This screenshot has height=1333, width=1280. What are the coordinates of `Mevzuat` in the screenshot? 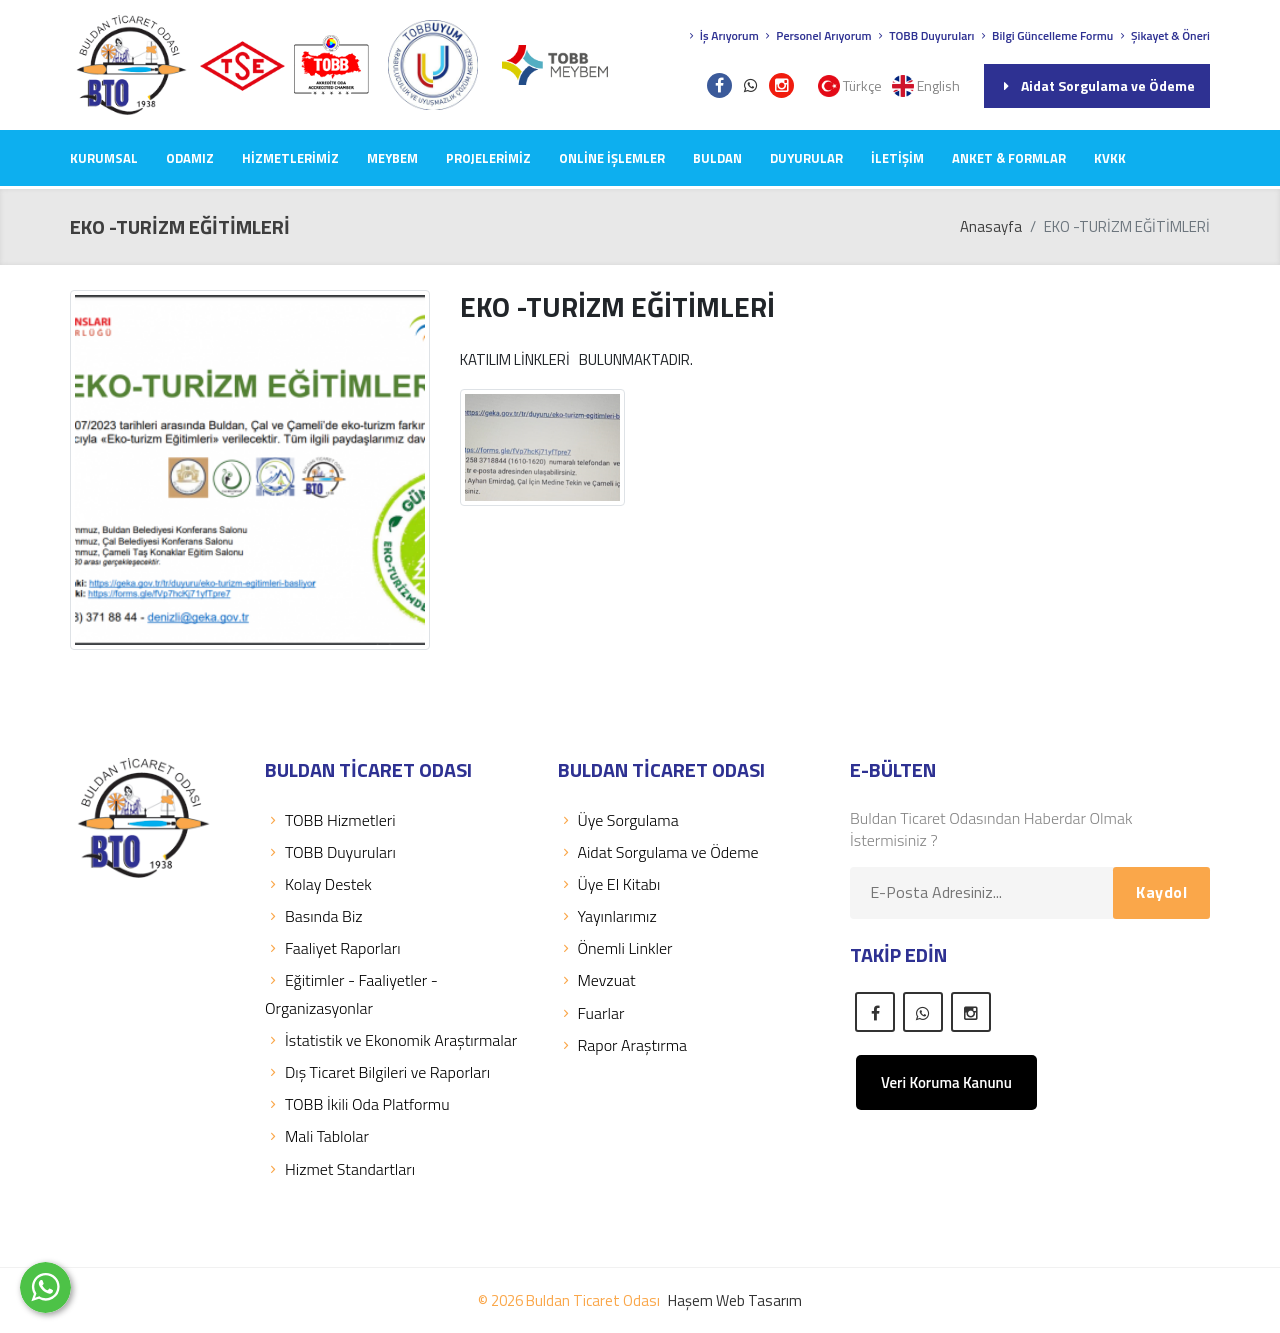 It's located at (597, 980).